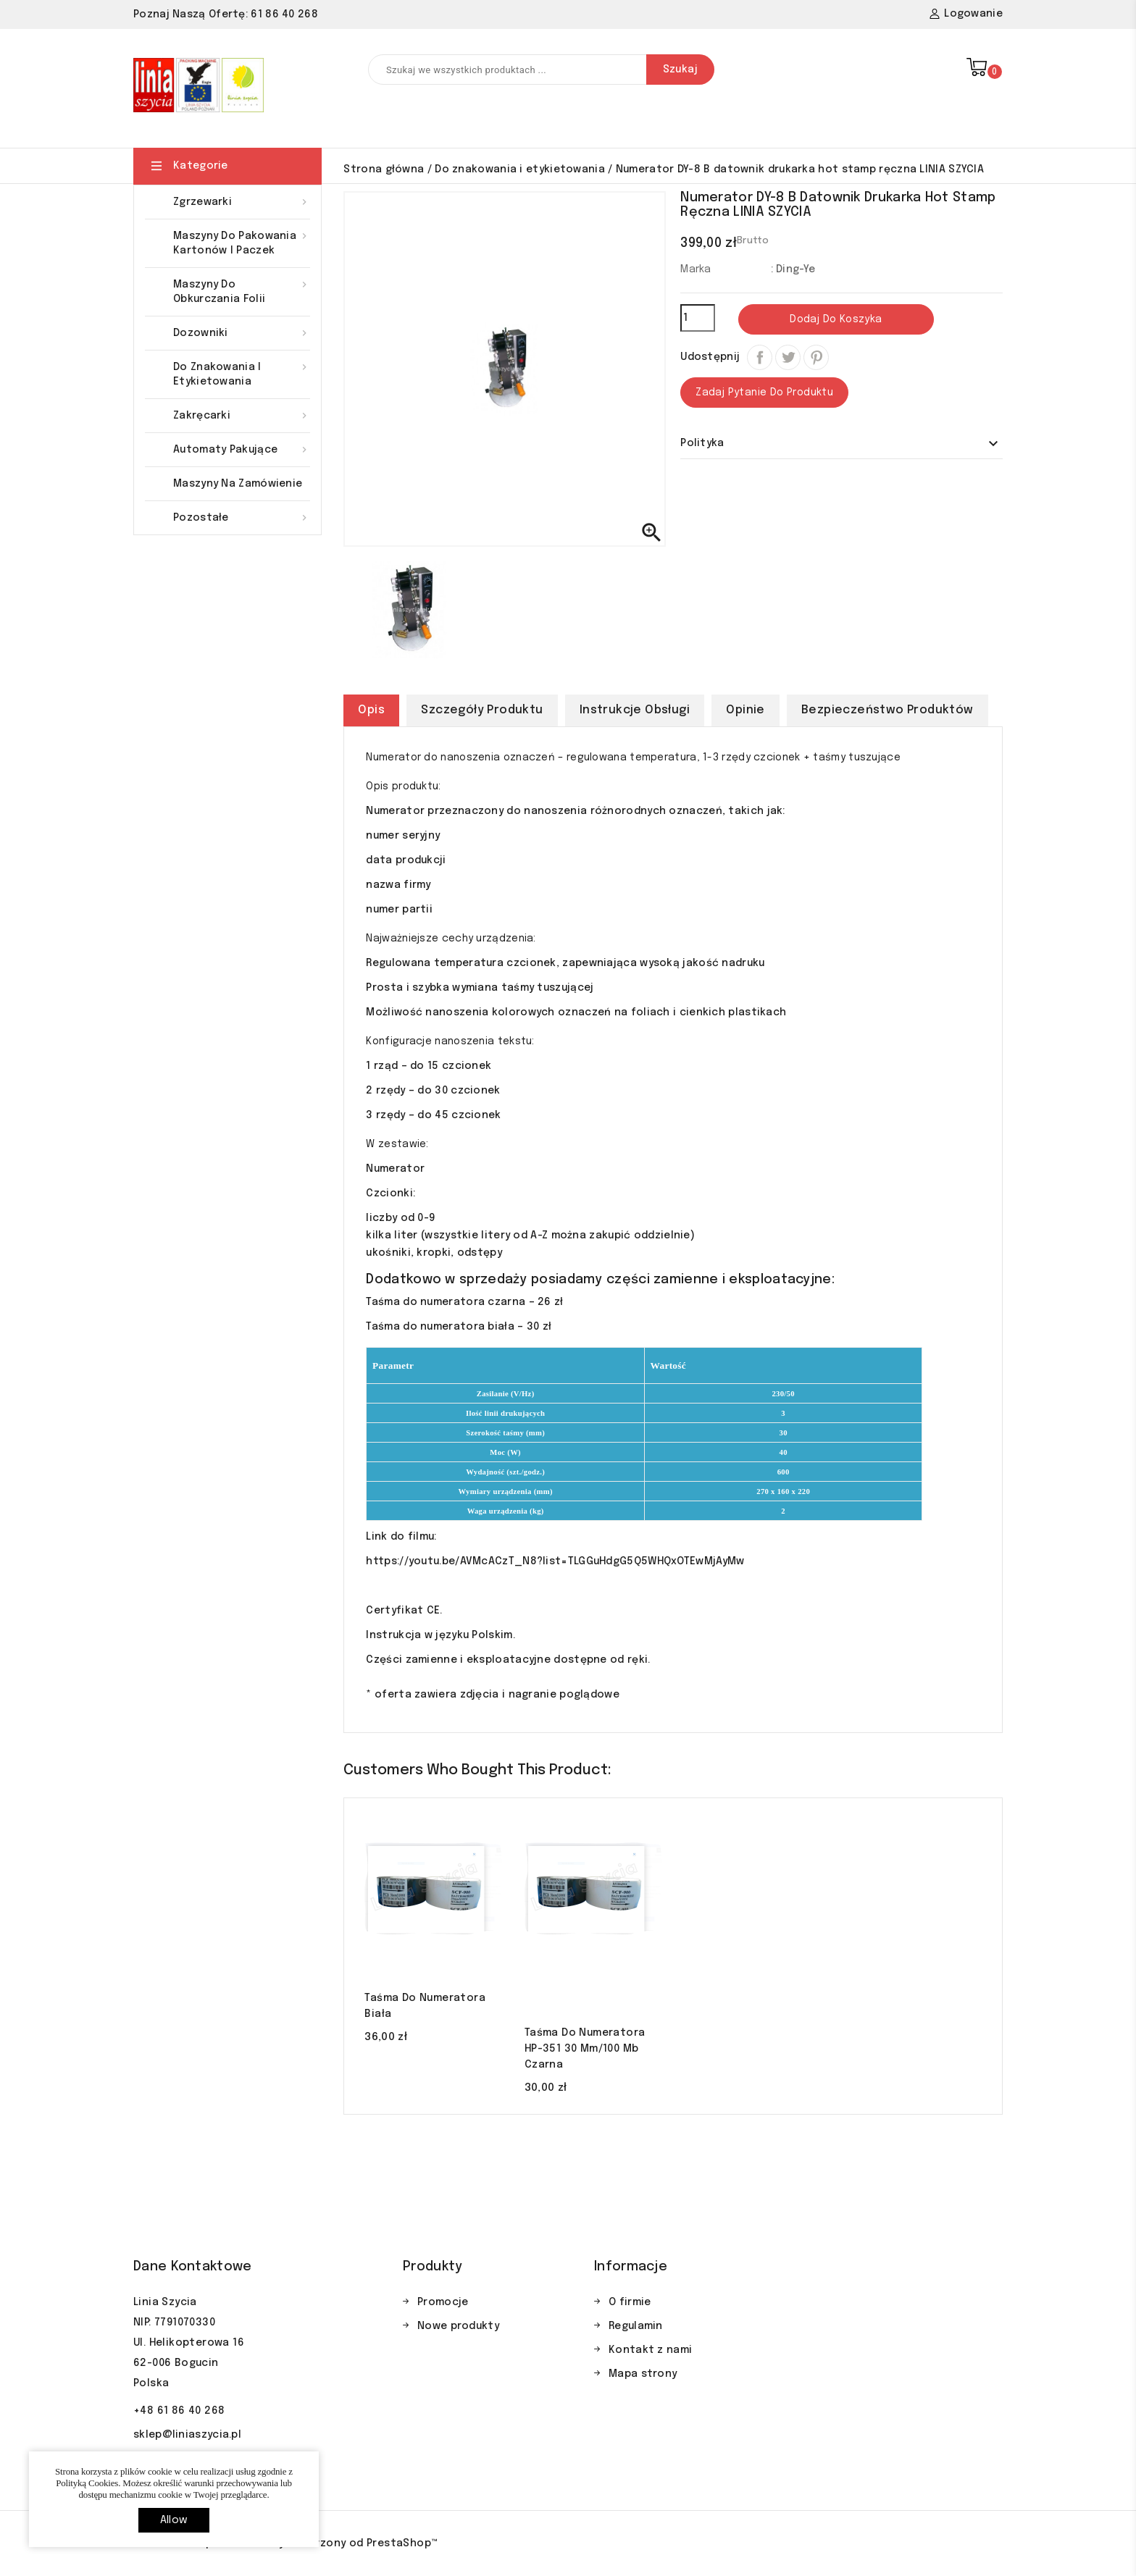 The width and height of the screenshot is (1136, 2576). I want to click on Zgrzewarki, so click(241, 202).